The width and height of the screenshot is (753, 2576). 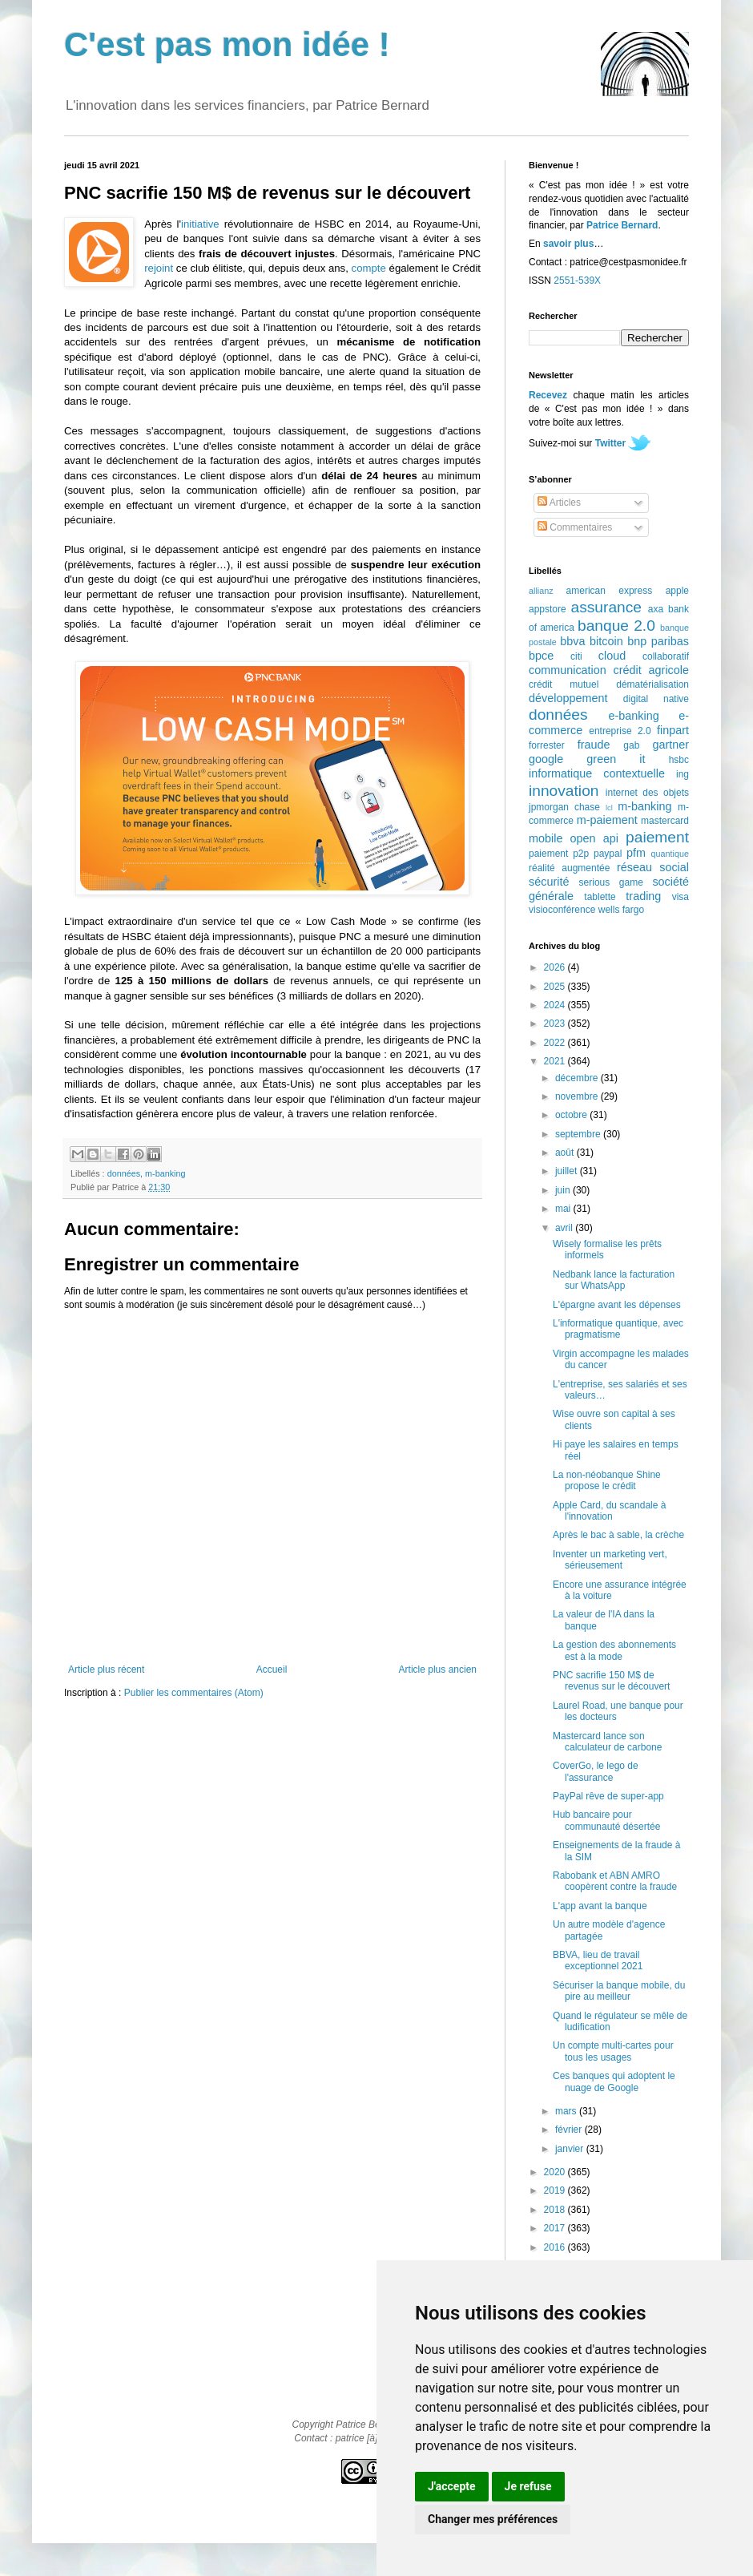 What do you see at coordinates (619, 731) in the screenshot?
I see `entreprise 2.0` at bounding box center [619, 731].